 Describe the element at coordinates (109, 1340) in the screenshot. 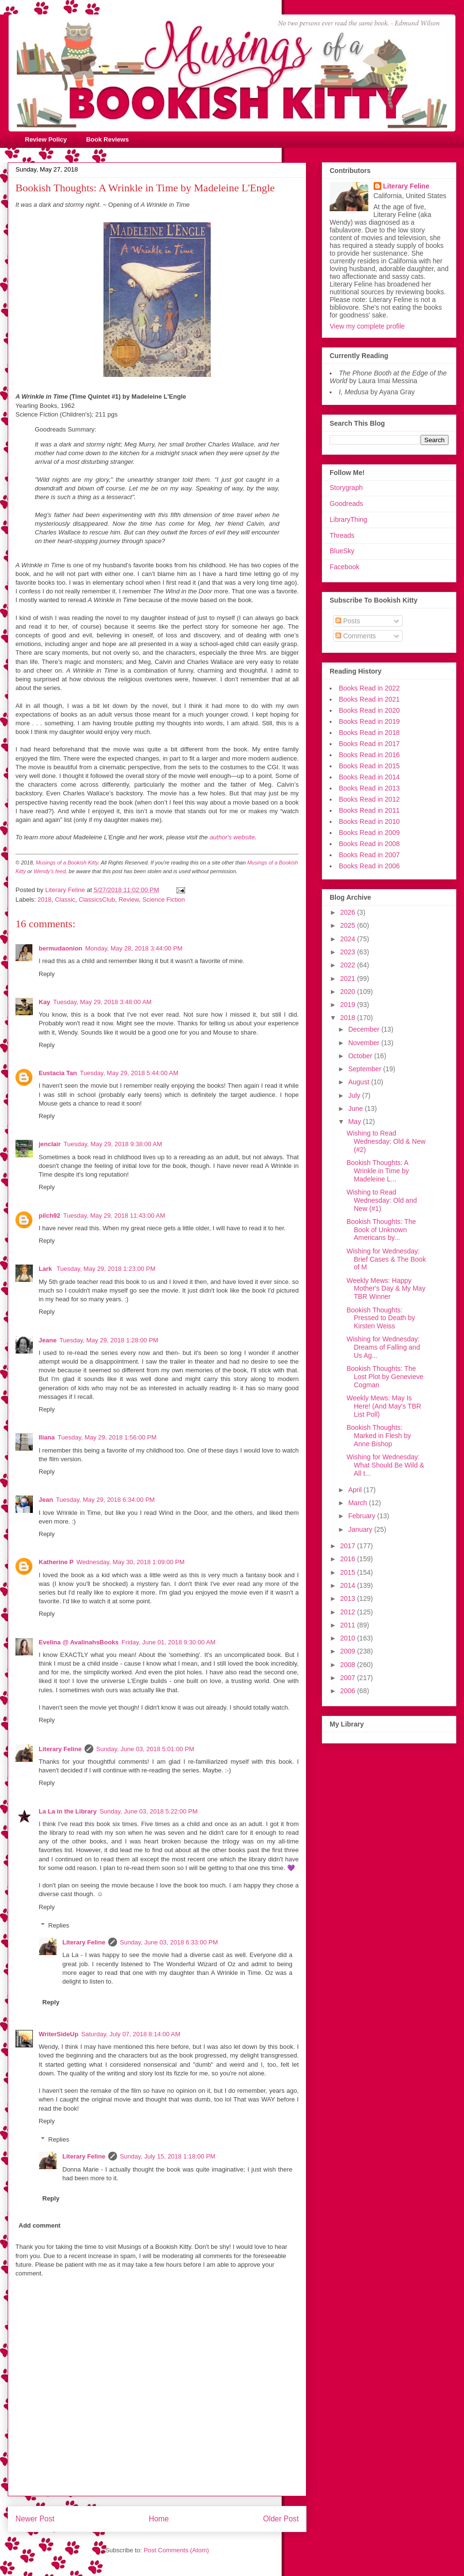

I see `Tuesday, May 29, 2018 1:28:00 PM` at that location.